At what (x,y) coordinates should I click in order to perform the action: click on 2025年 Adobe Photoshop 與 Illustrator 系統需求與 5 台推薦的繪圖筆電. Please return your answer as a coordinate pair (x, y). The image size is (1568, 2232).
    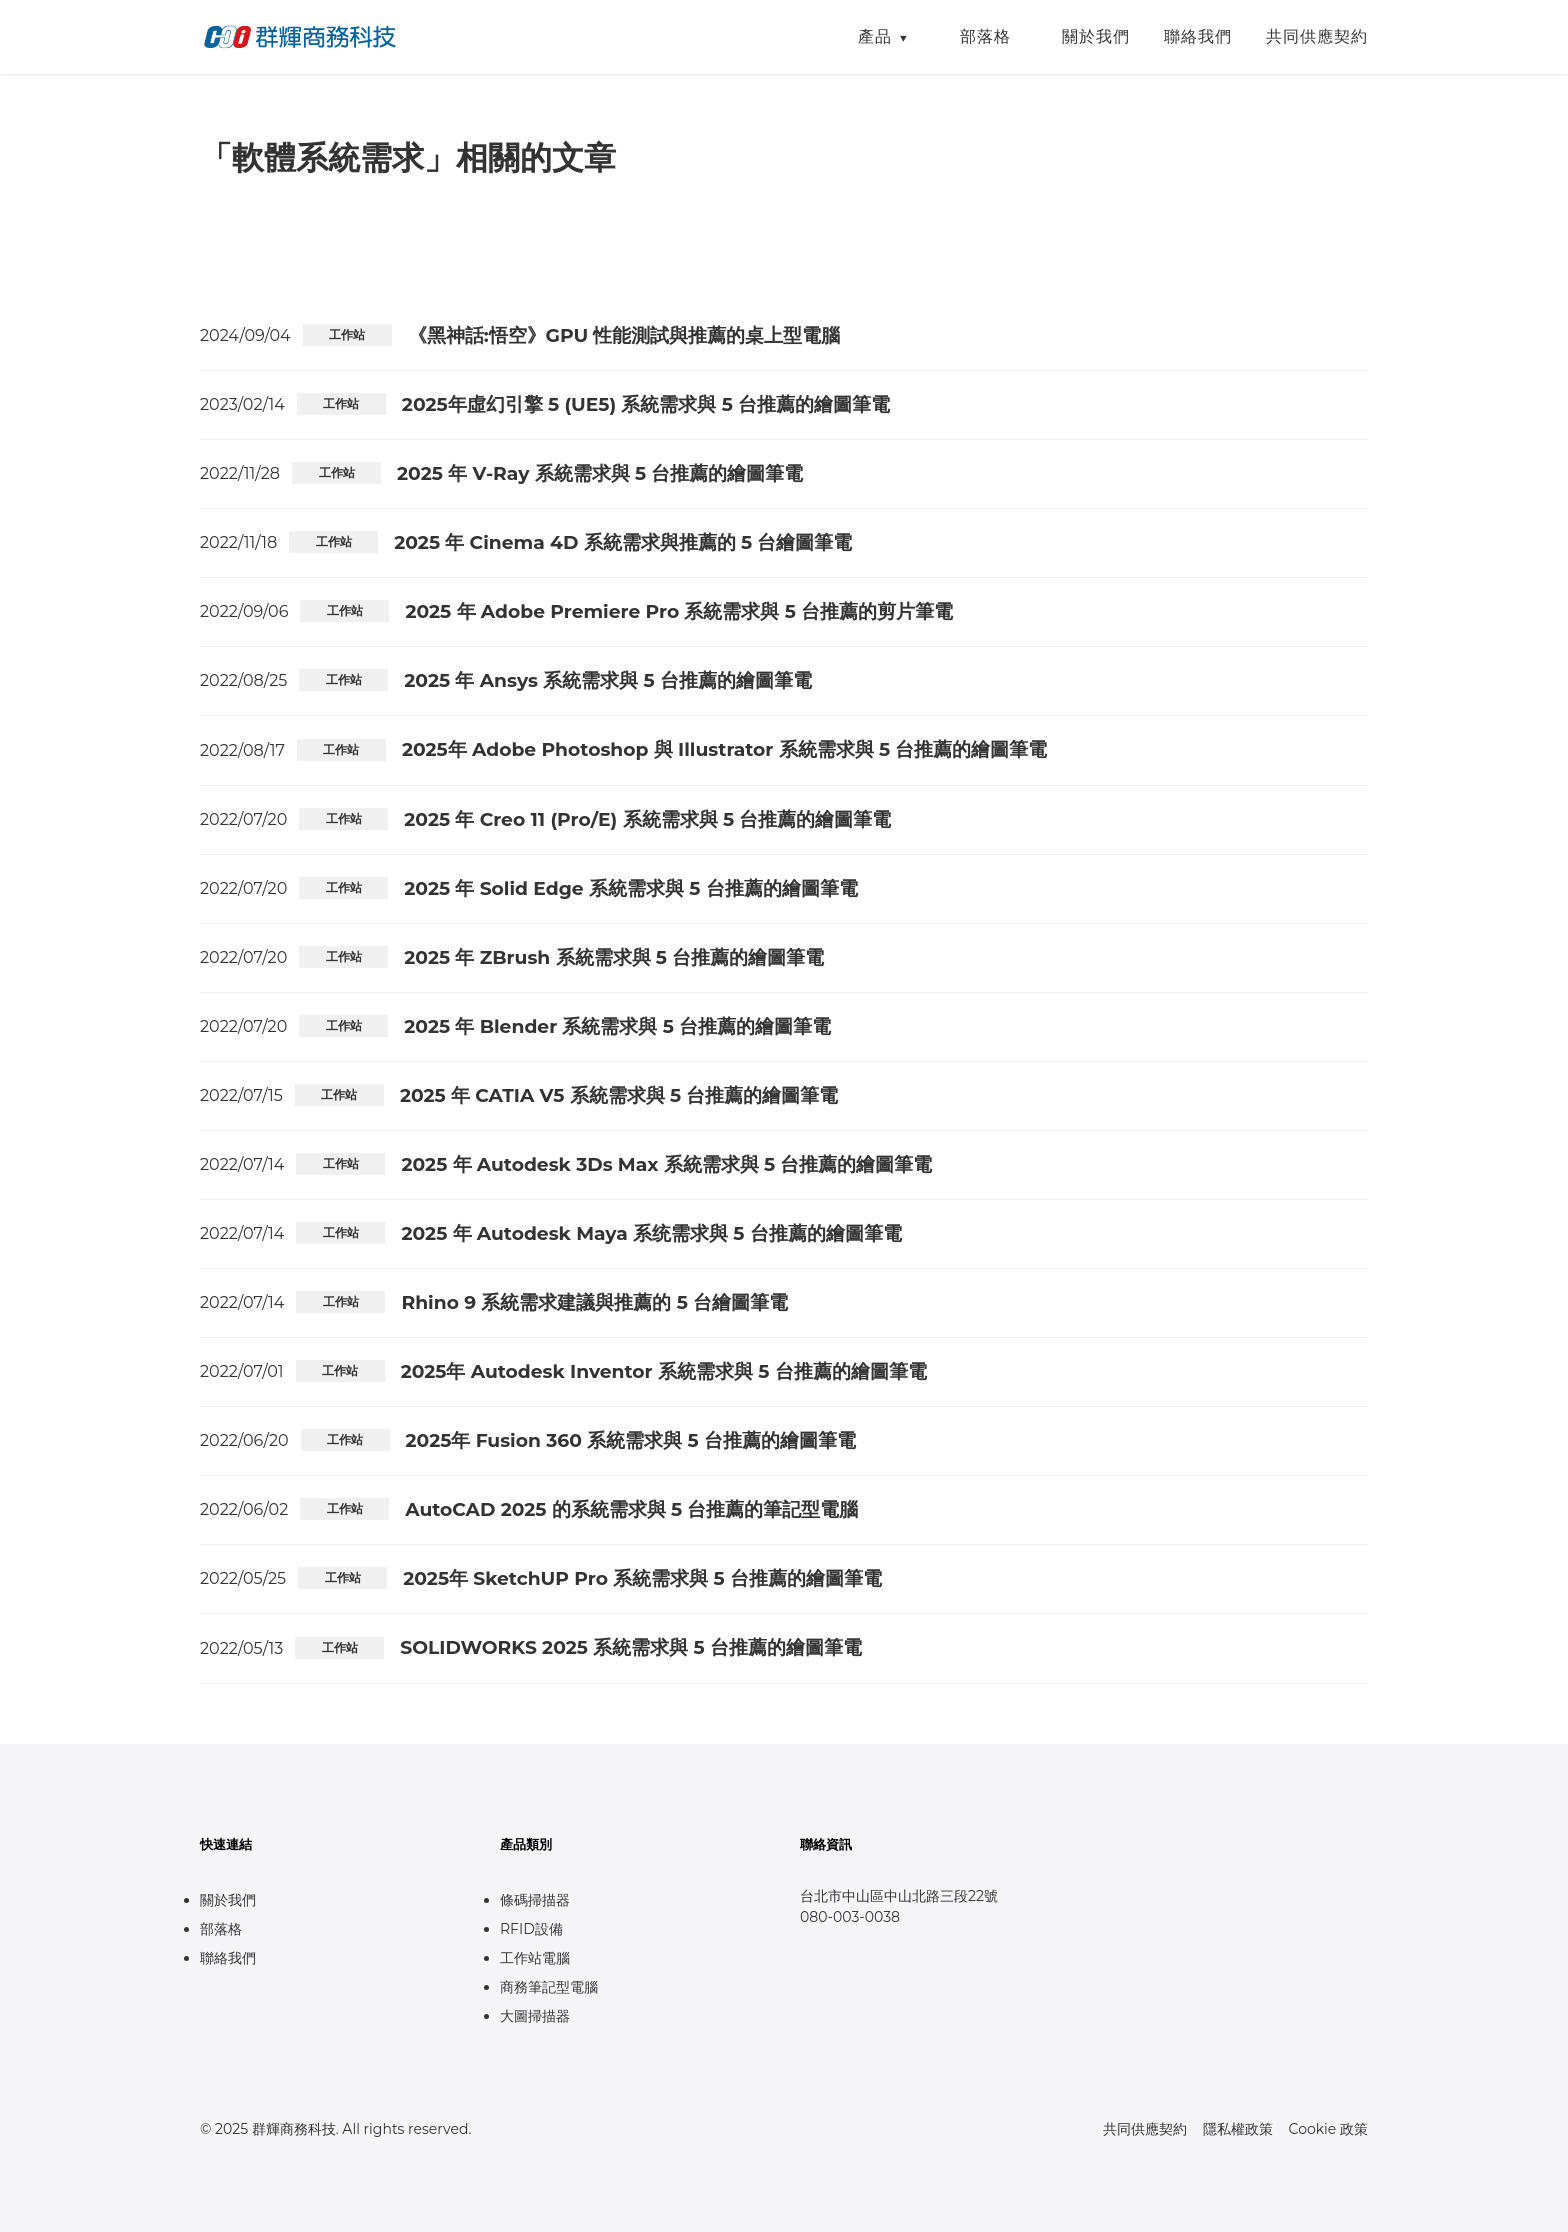
    Looking at the image, I should click on (725, 749).